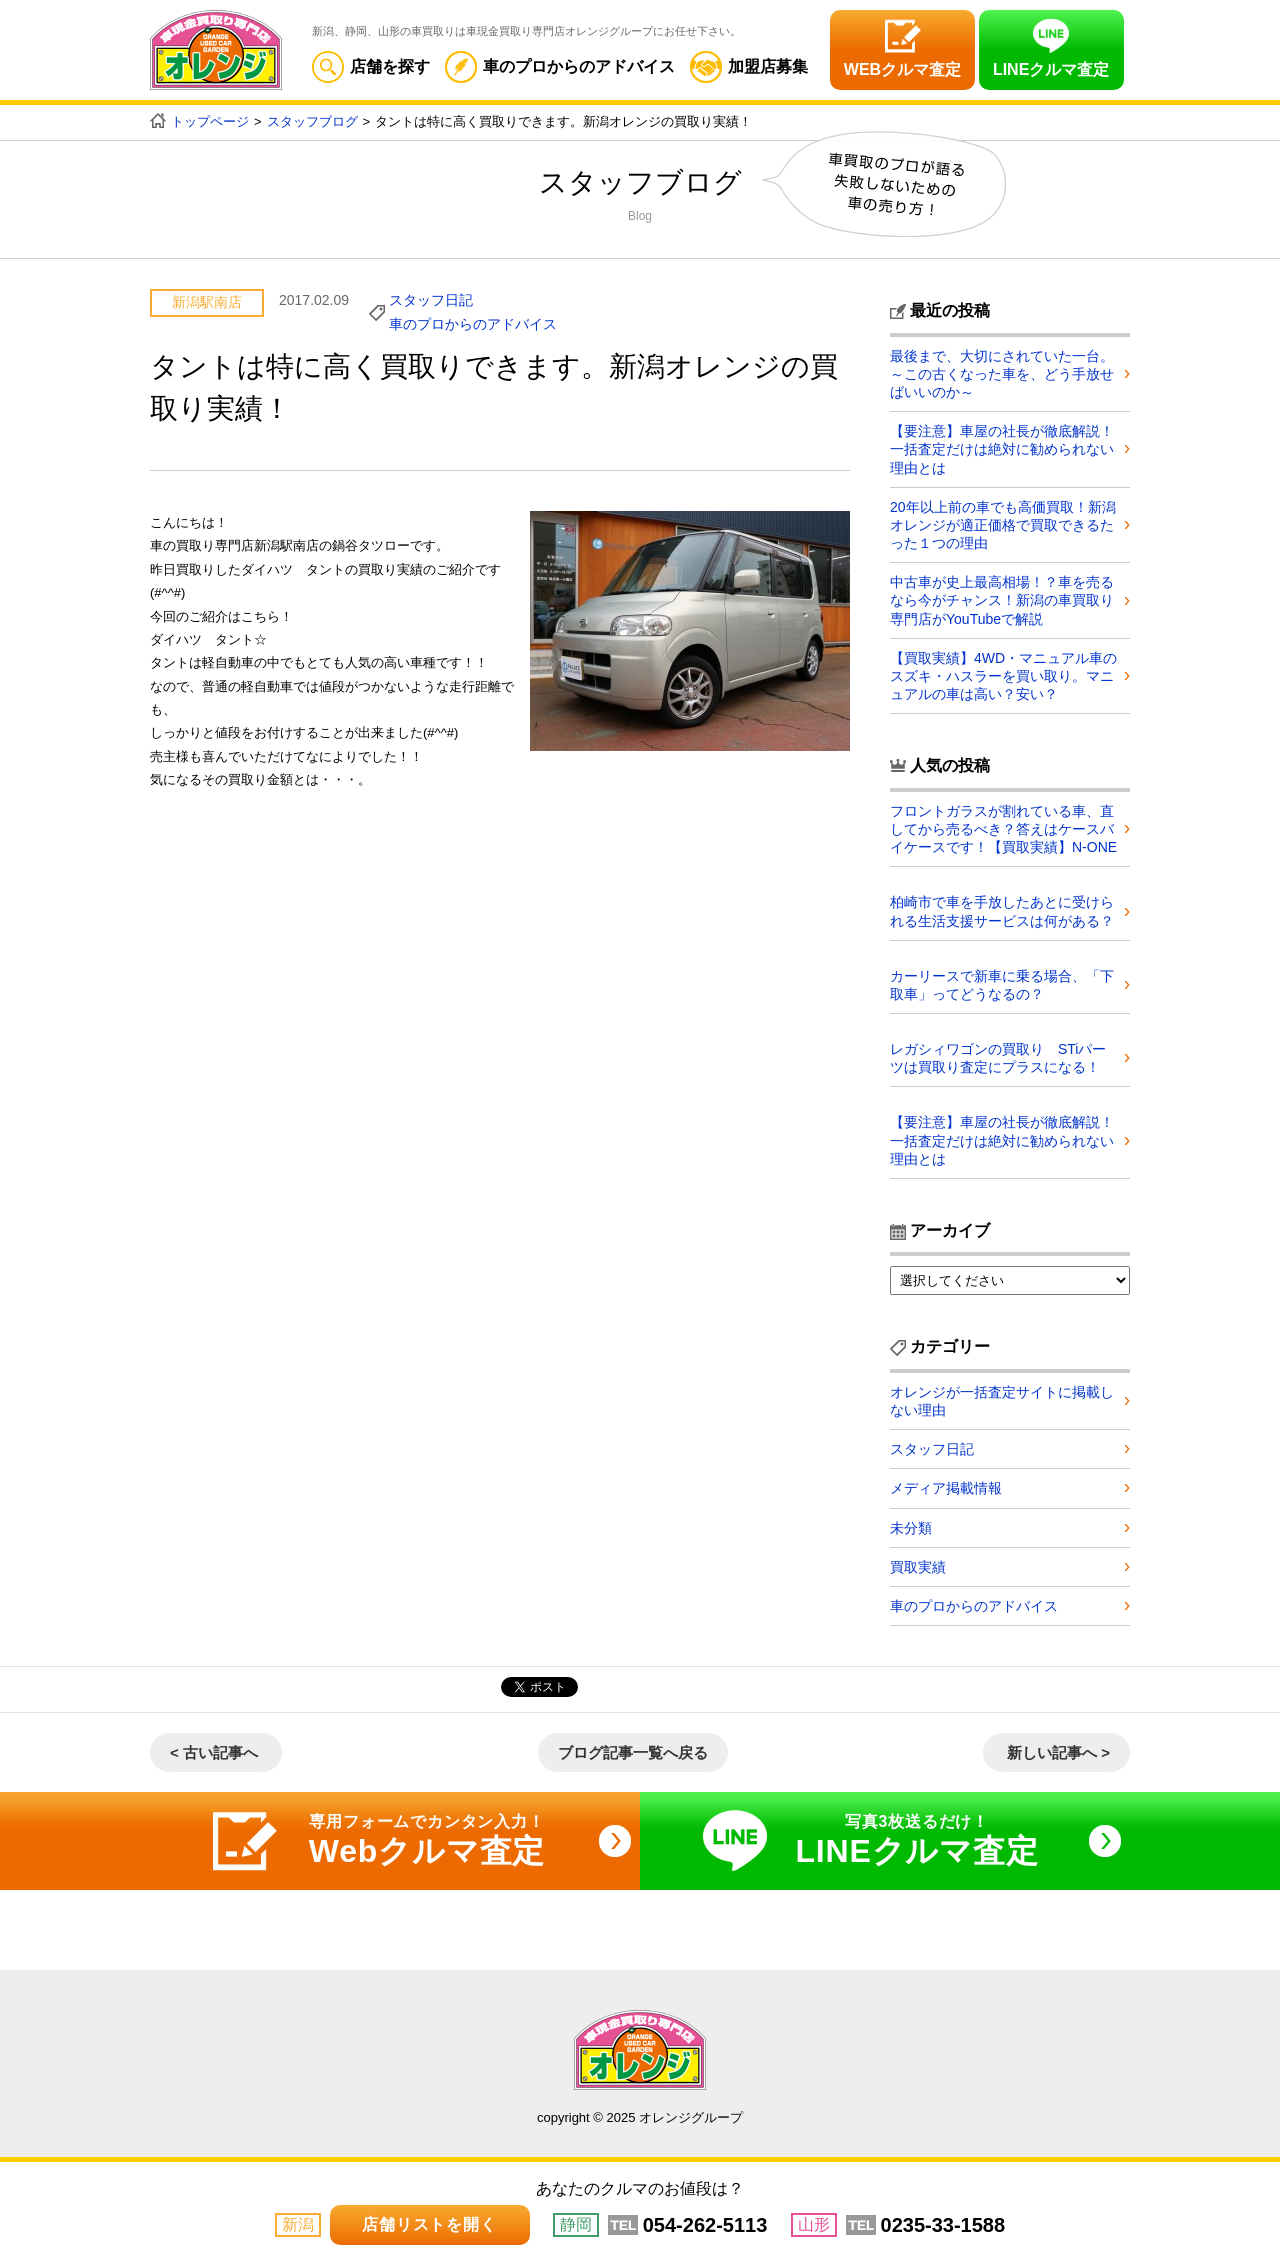 This screenshot has width=1280, height=2255. Describe the element at coordinates (1002, 600) in the screenshot. I see `中古車が史上最高相場！？車を売るなら今がチャンス！新潟の車買取り専門店がYouTubeで解説` at that location.